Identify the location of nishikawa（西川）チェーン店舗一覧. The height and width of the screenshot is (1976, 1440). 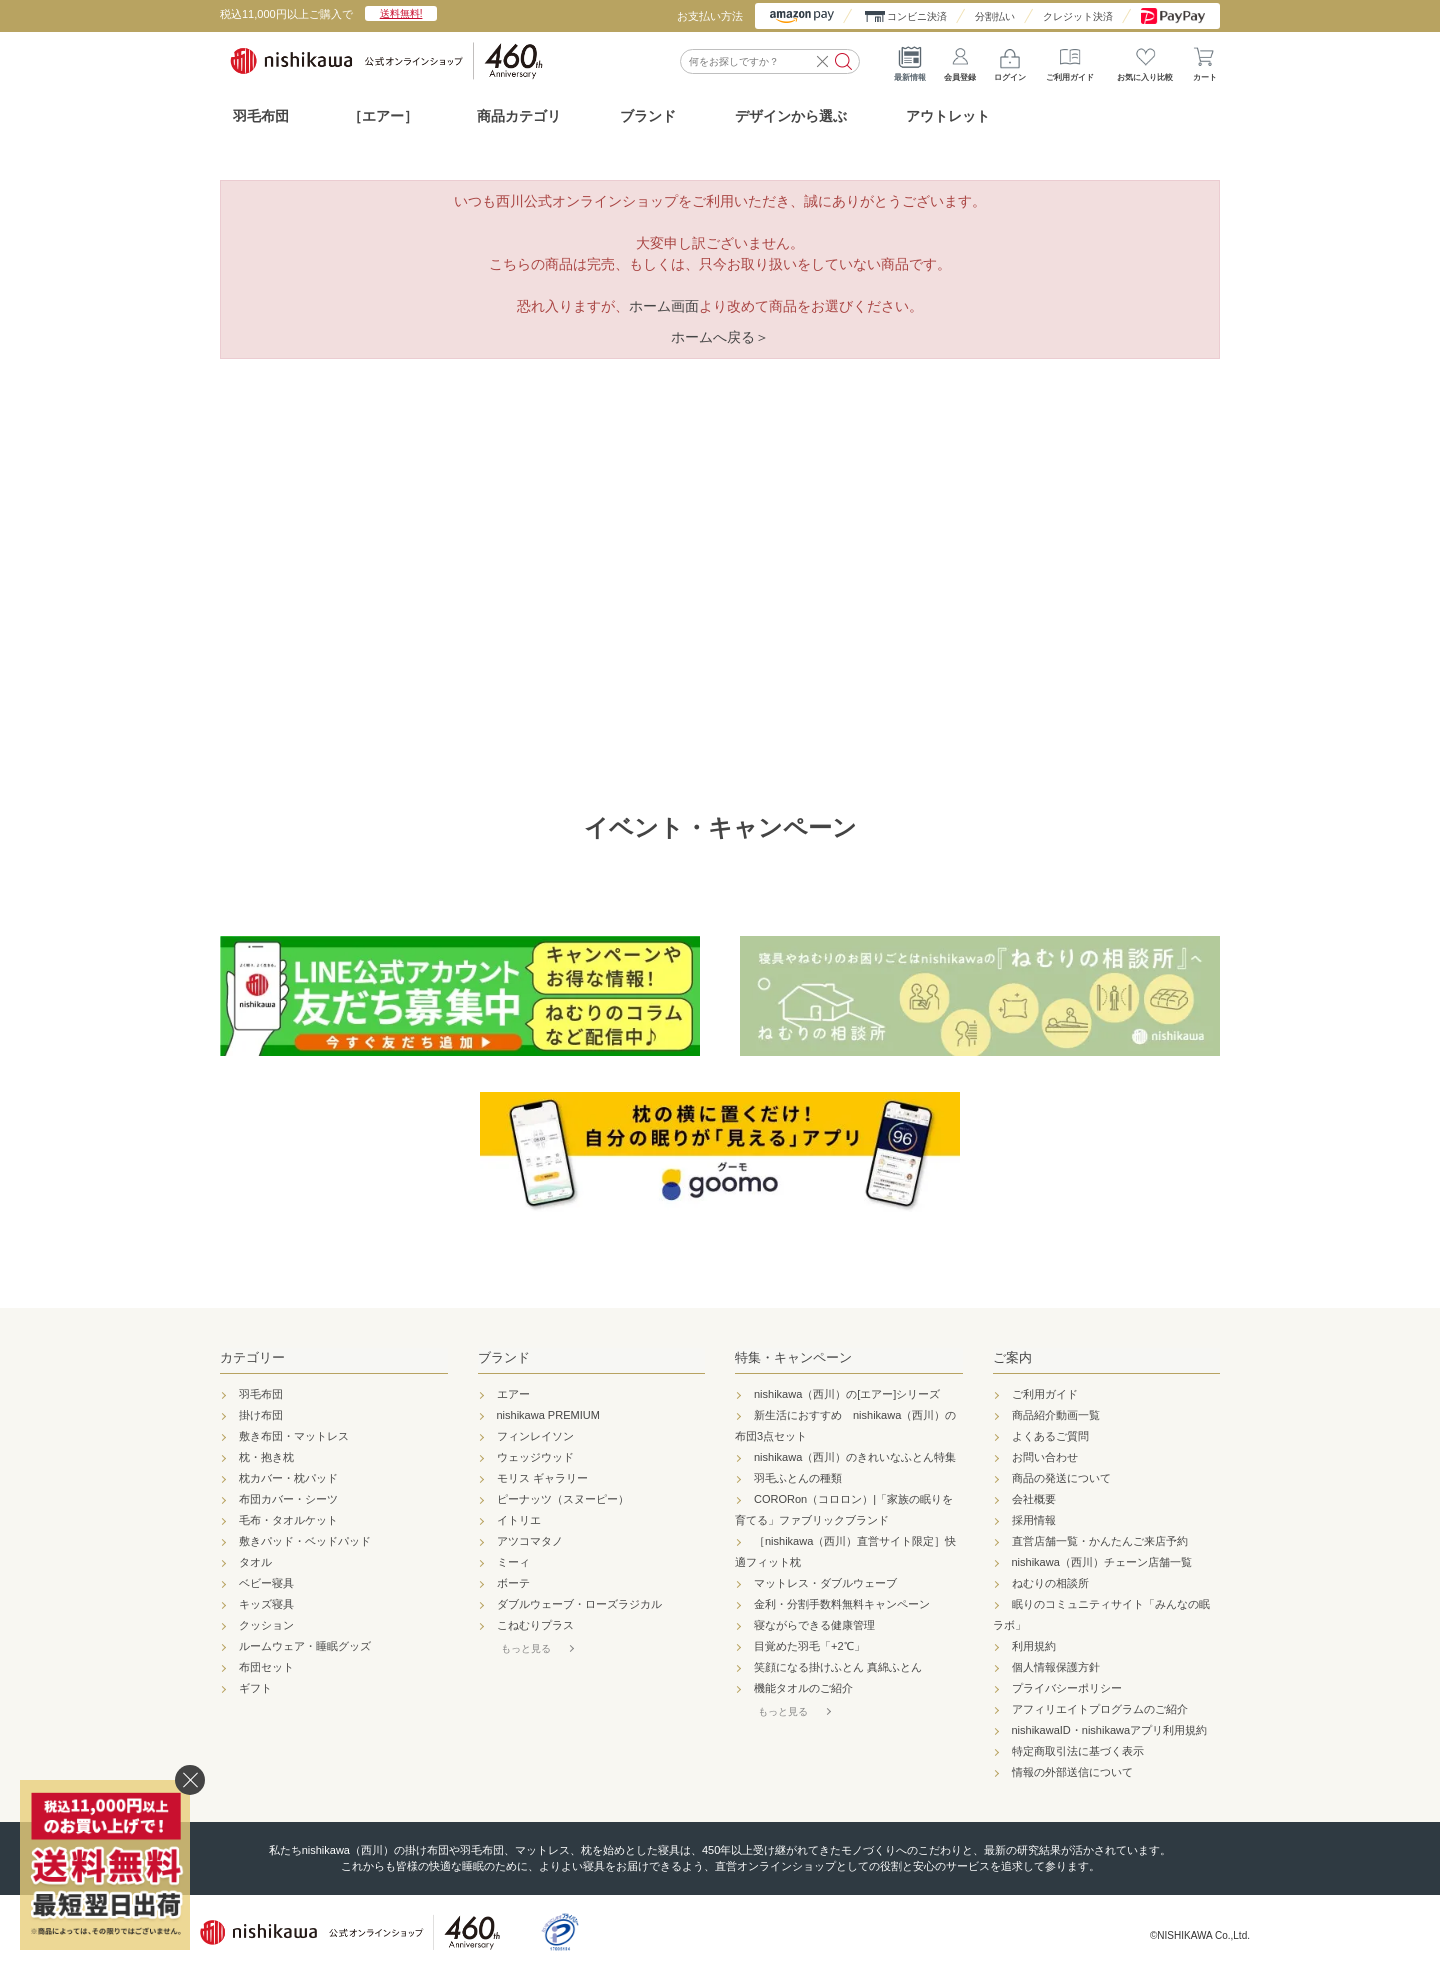
(1102, 1562).